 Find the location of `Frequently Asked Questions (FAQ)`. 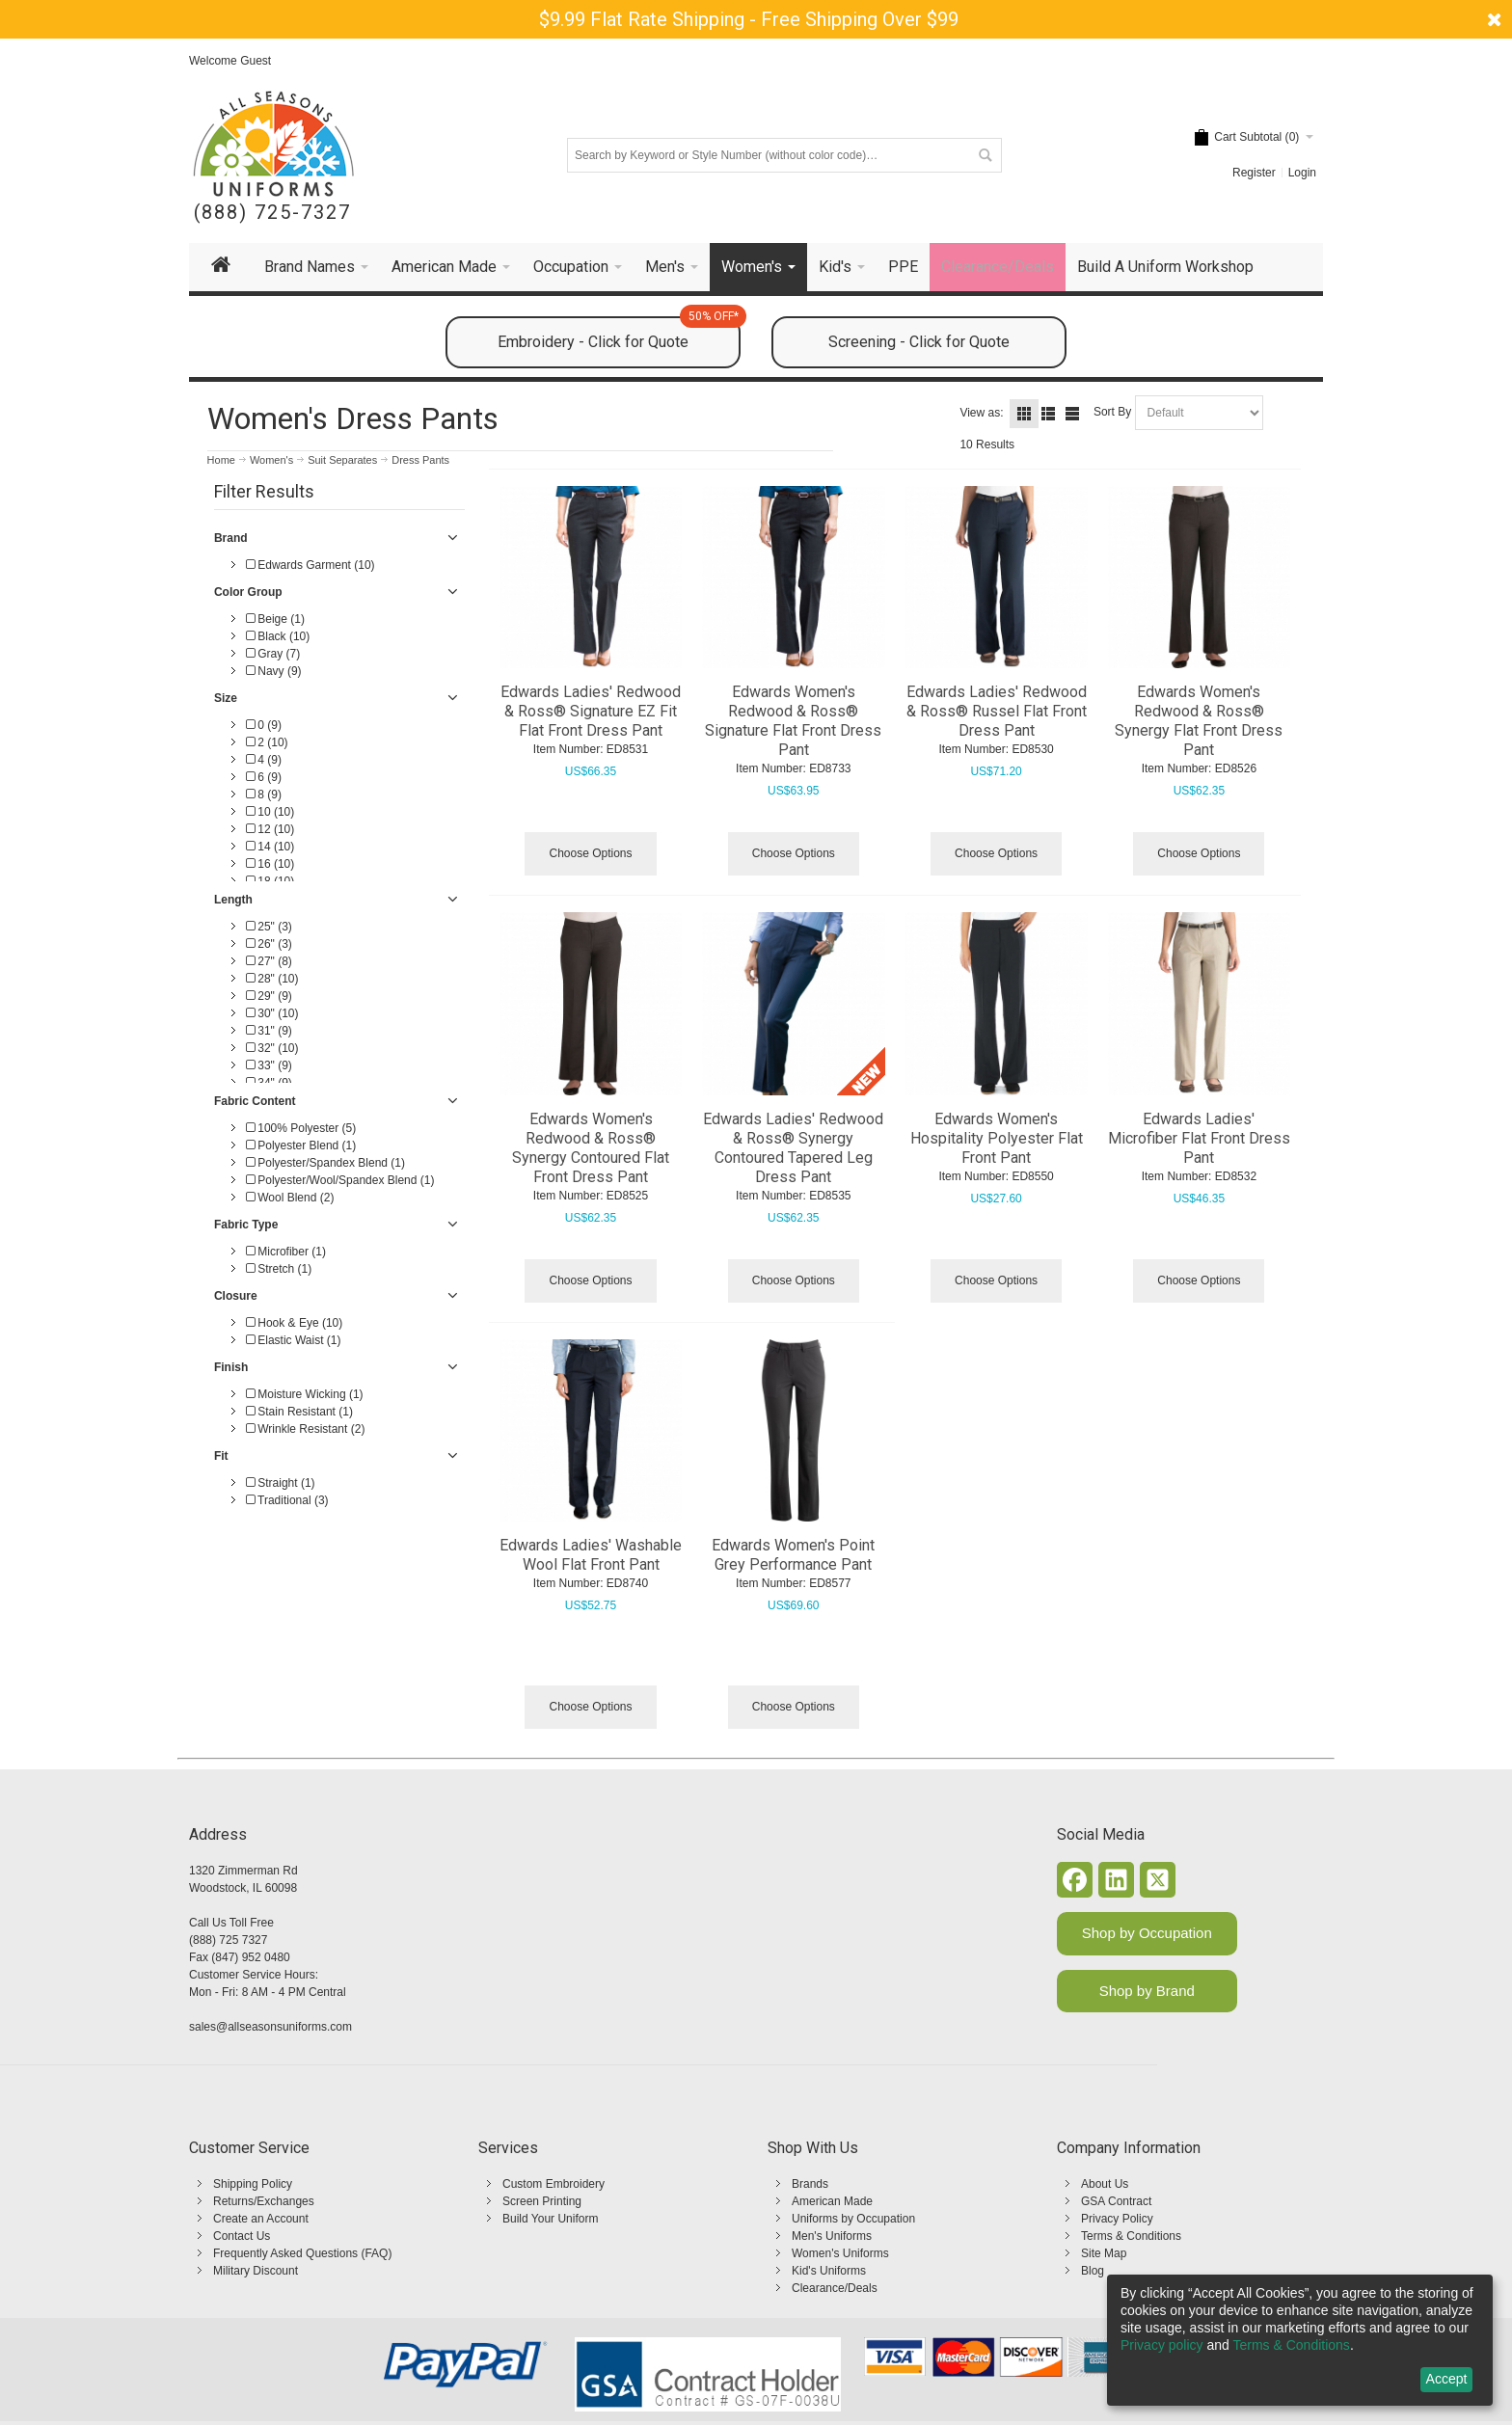

Frequently Asked Questions (FAQ) is located at coordinates (302, 2253).